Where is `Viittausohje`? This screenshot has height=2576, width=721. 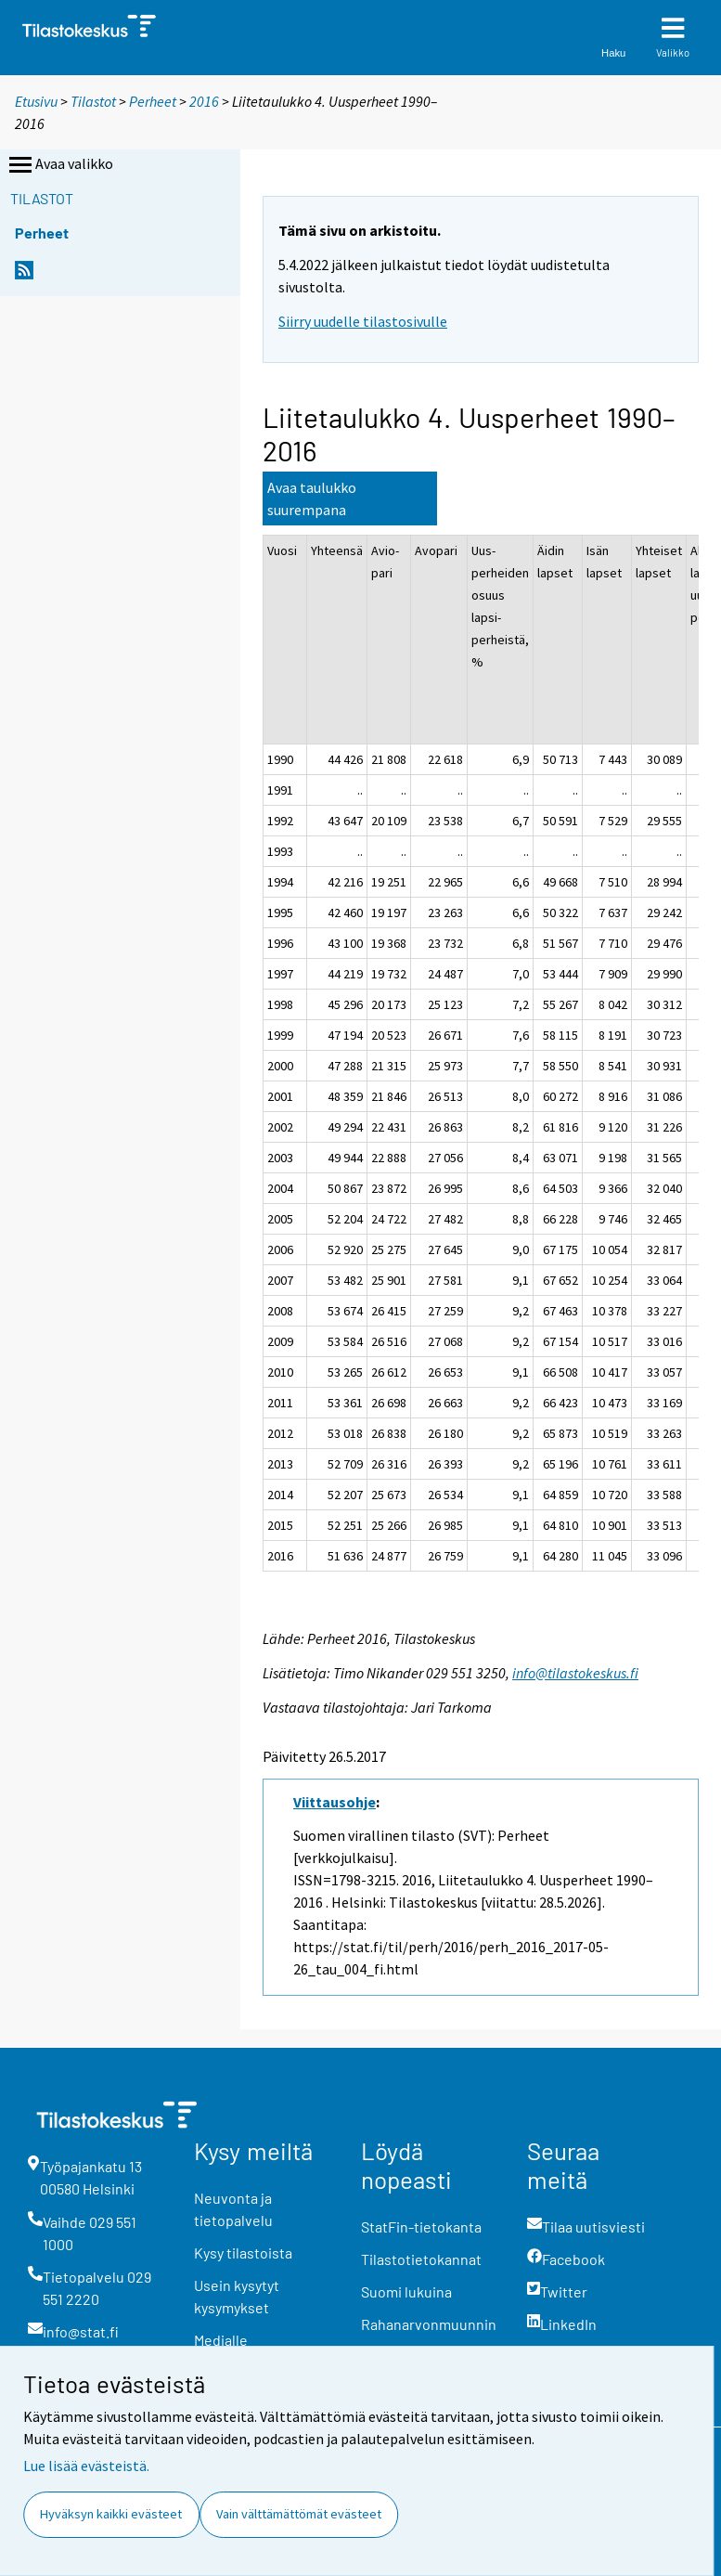 Viittausohje is located at coordinates (334, 1802).